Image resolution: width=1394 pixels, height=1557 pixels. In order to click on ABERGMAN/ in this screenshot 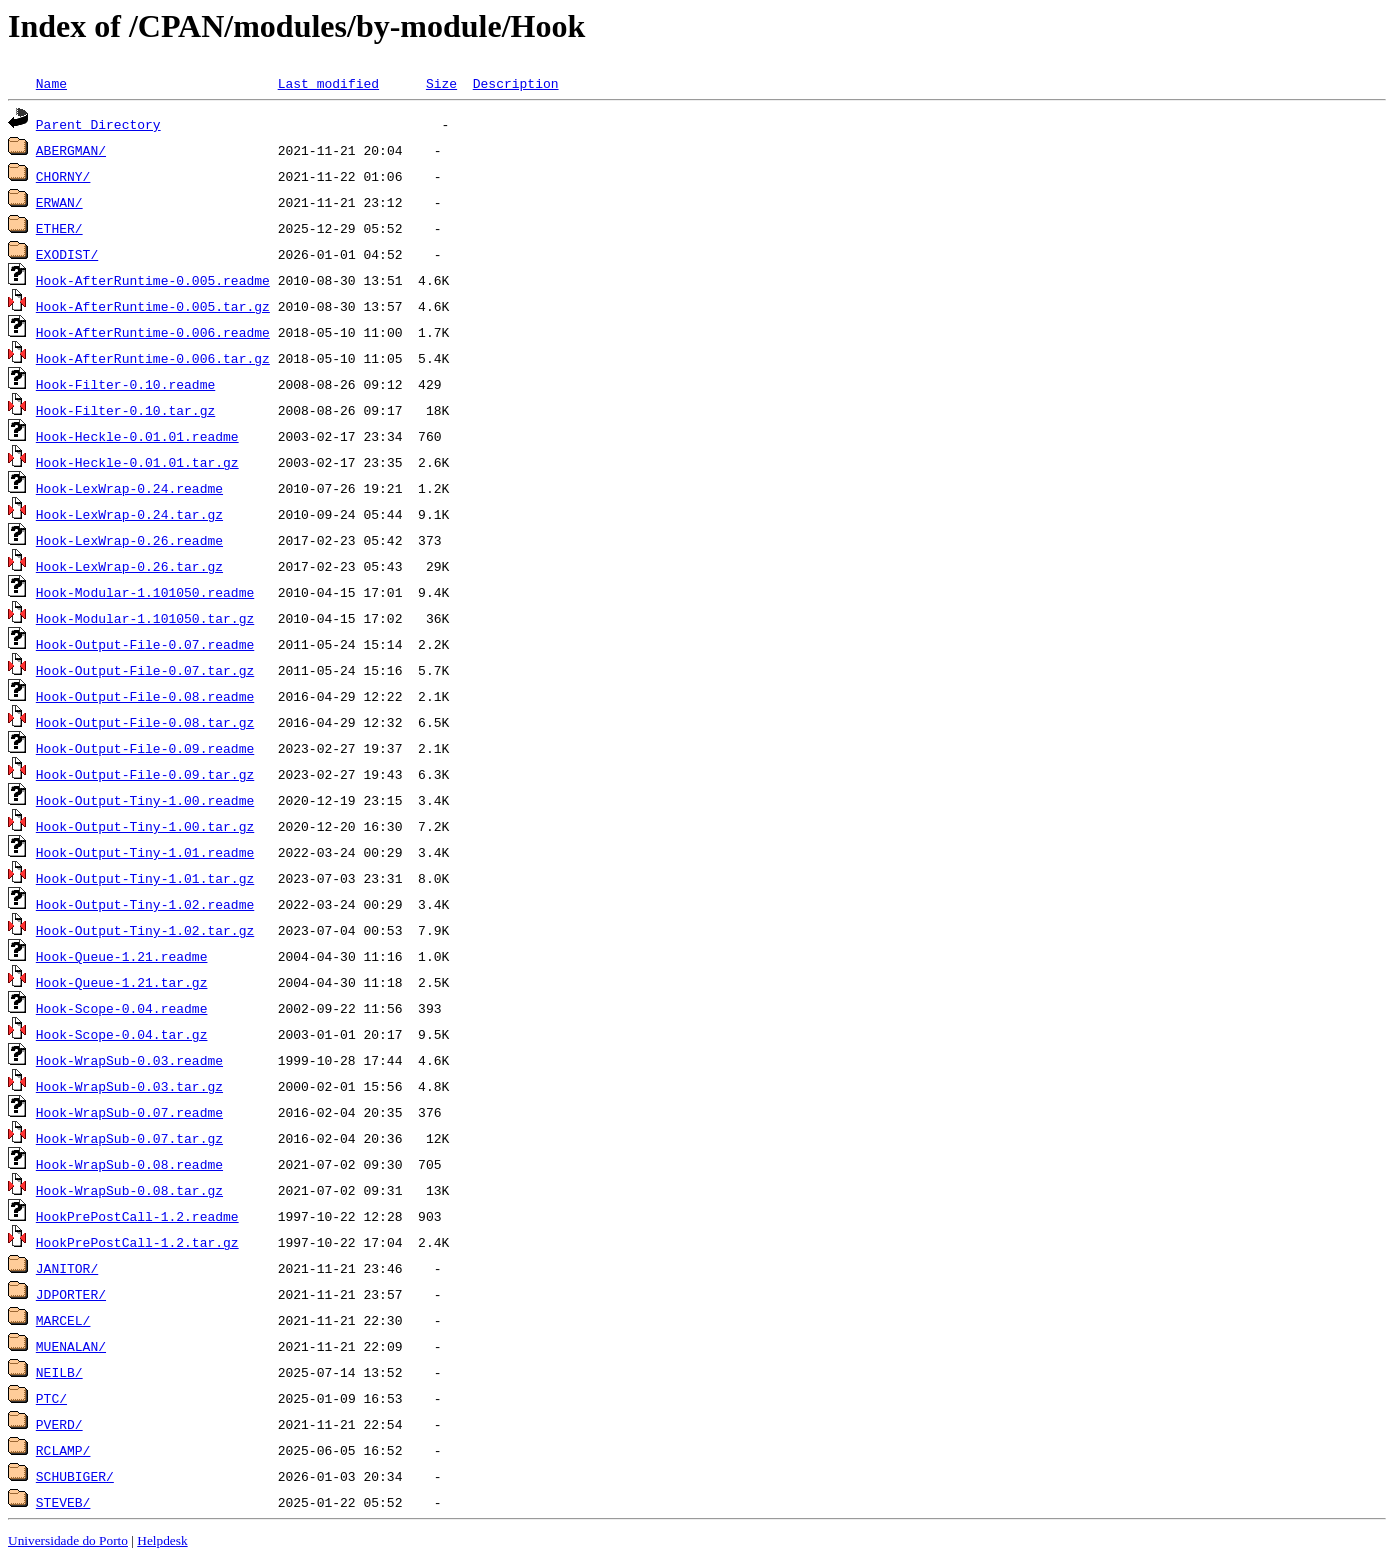, I will do `click(71, 150)`.